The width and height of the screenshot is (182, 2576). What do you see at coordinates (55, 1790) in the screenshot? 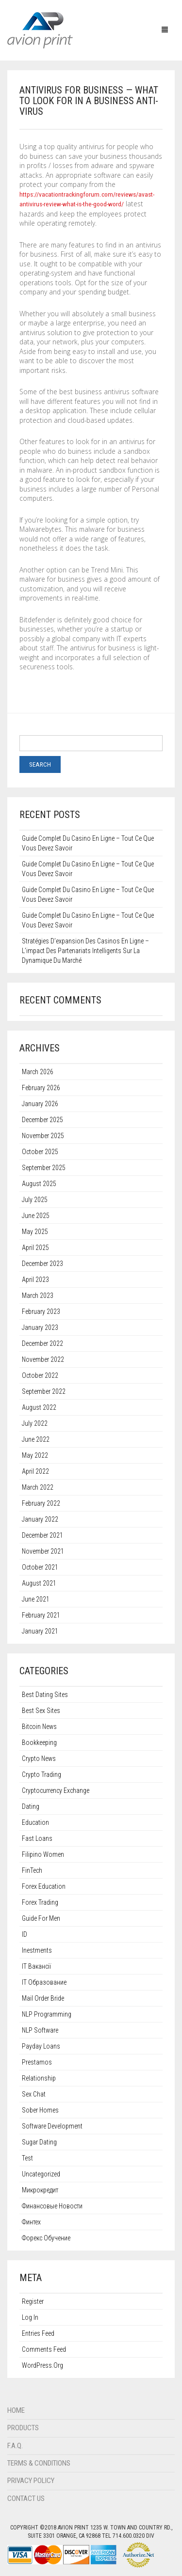
I see `Cryptocurrency exchange` at bounding box center [55, 1790].